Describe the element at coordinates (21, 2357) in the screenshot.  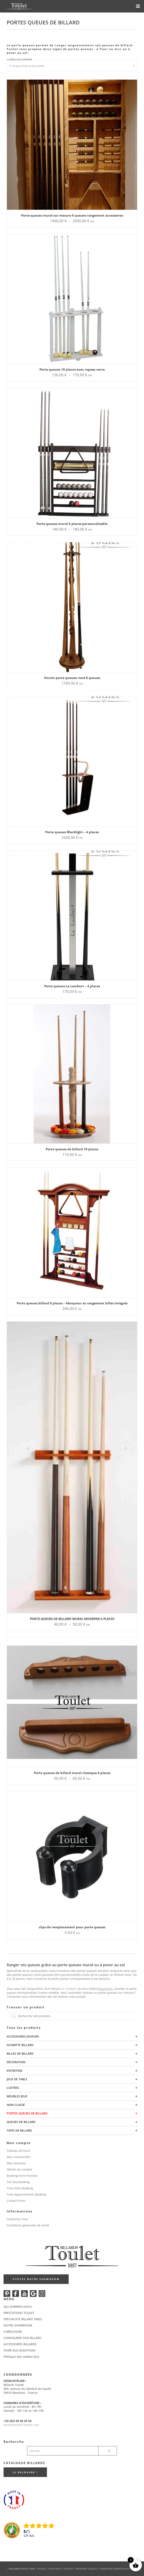
I see `Politique des cookies (EU)` at that location.